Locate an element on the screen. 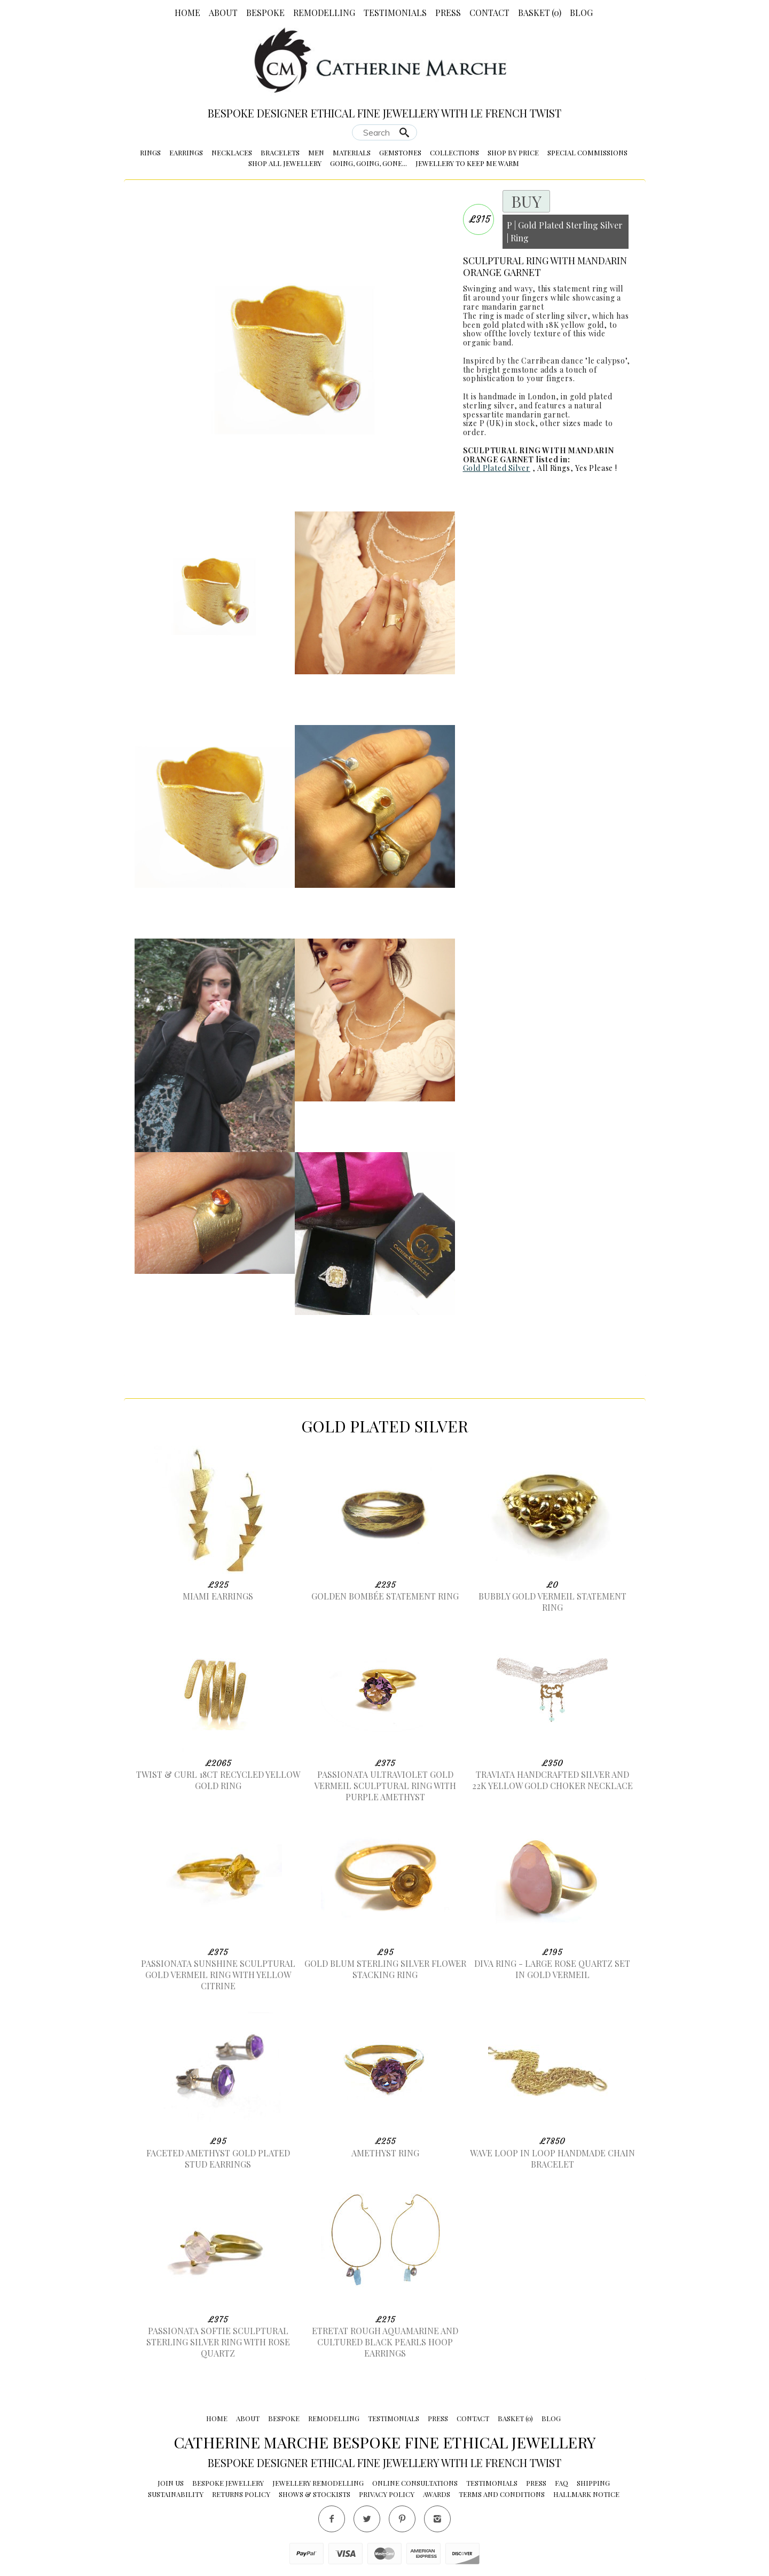 This screenshot has width=769, height=2576. About is located at coordinates (223, 12).